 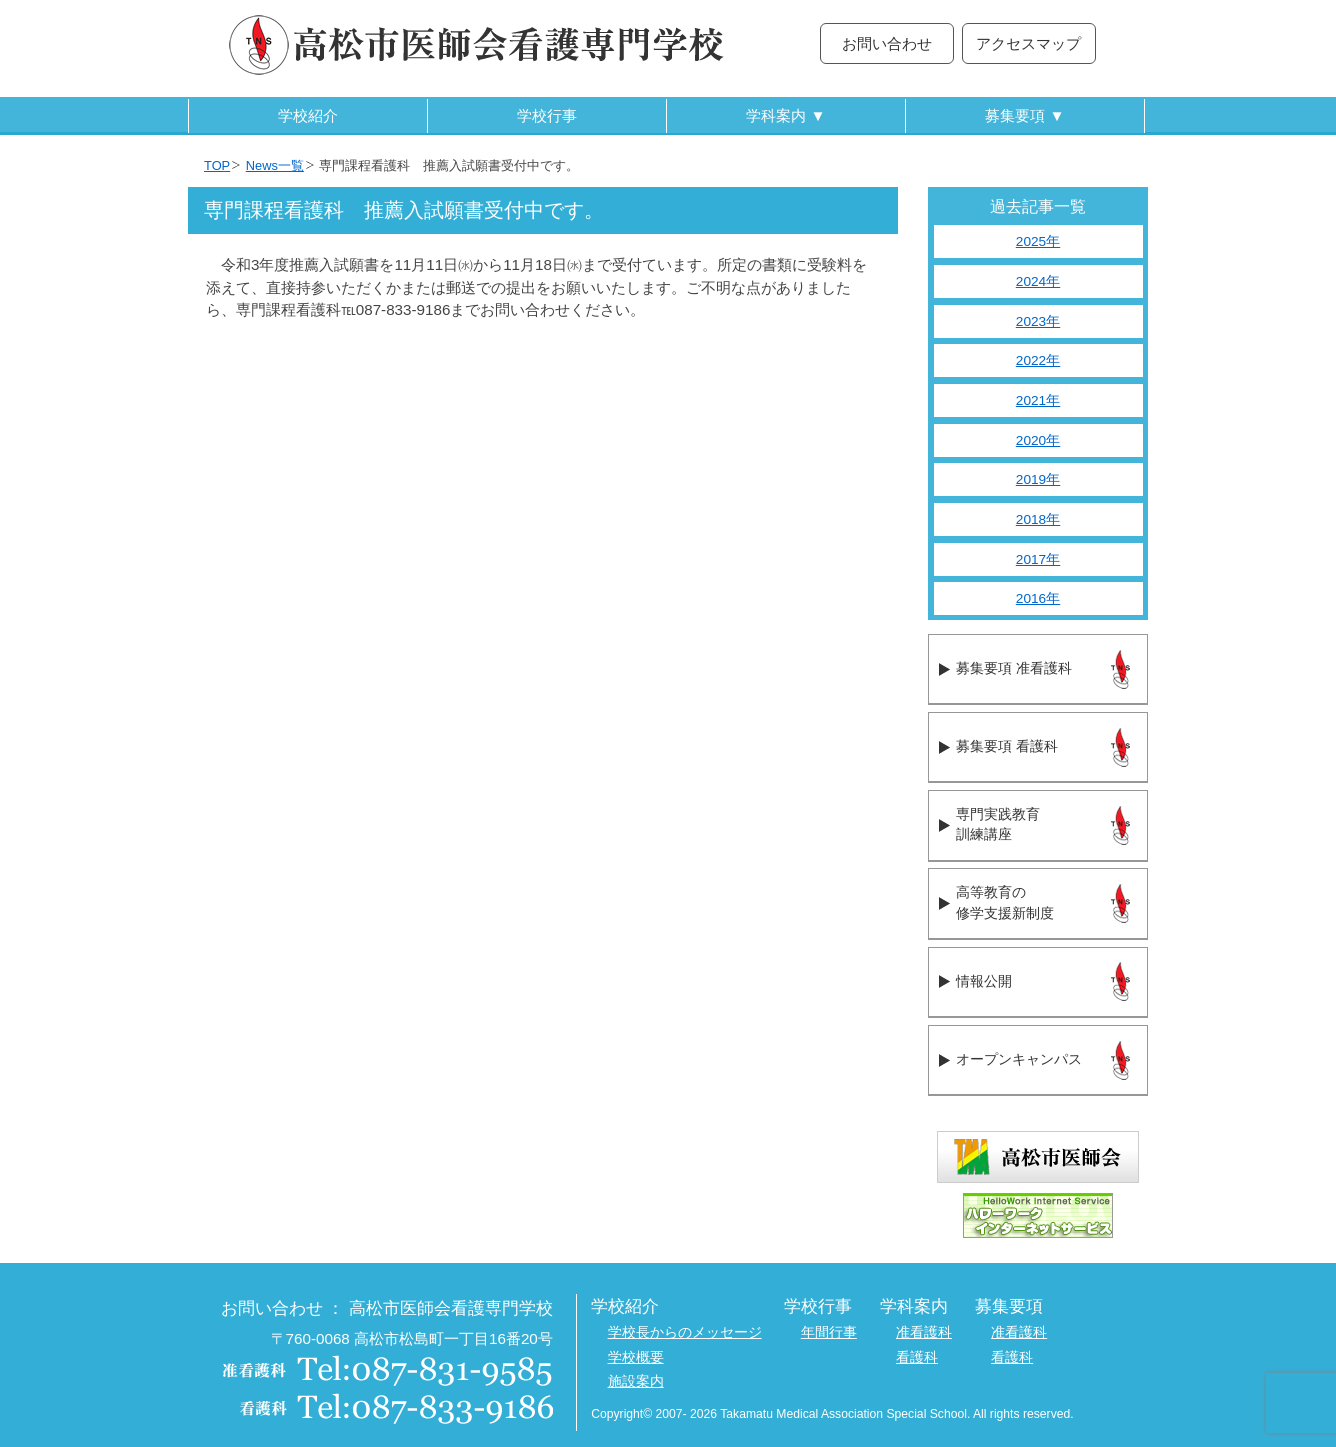 I want to click on 学校紹介, so click(x=308, y=115).